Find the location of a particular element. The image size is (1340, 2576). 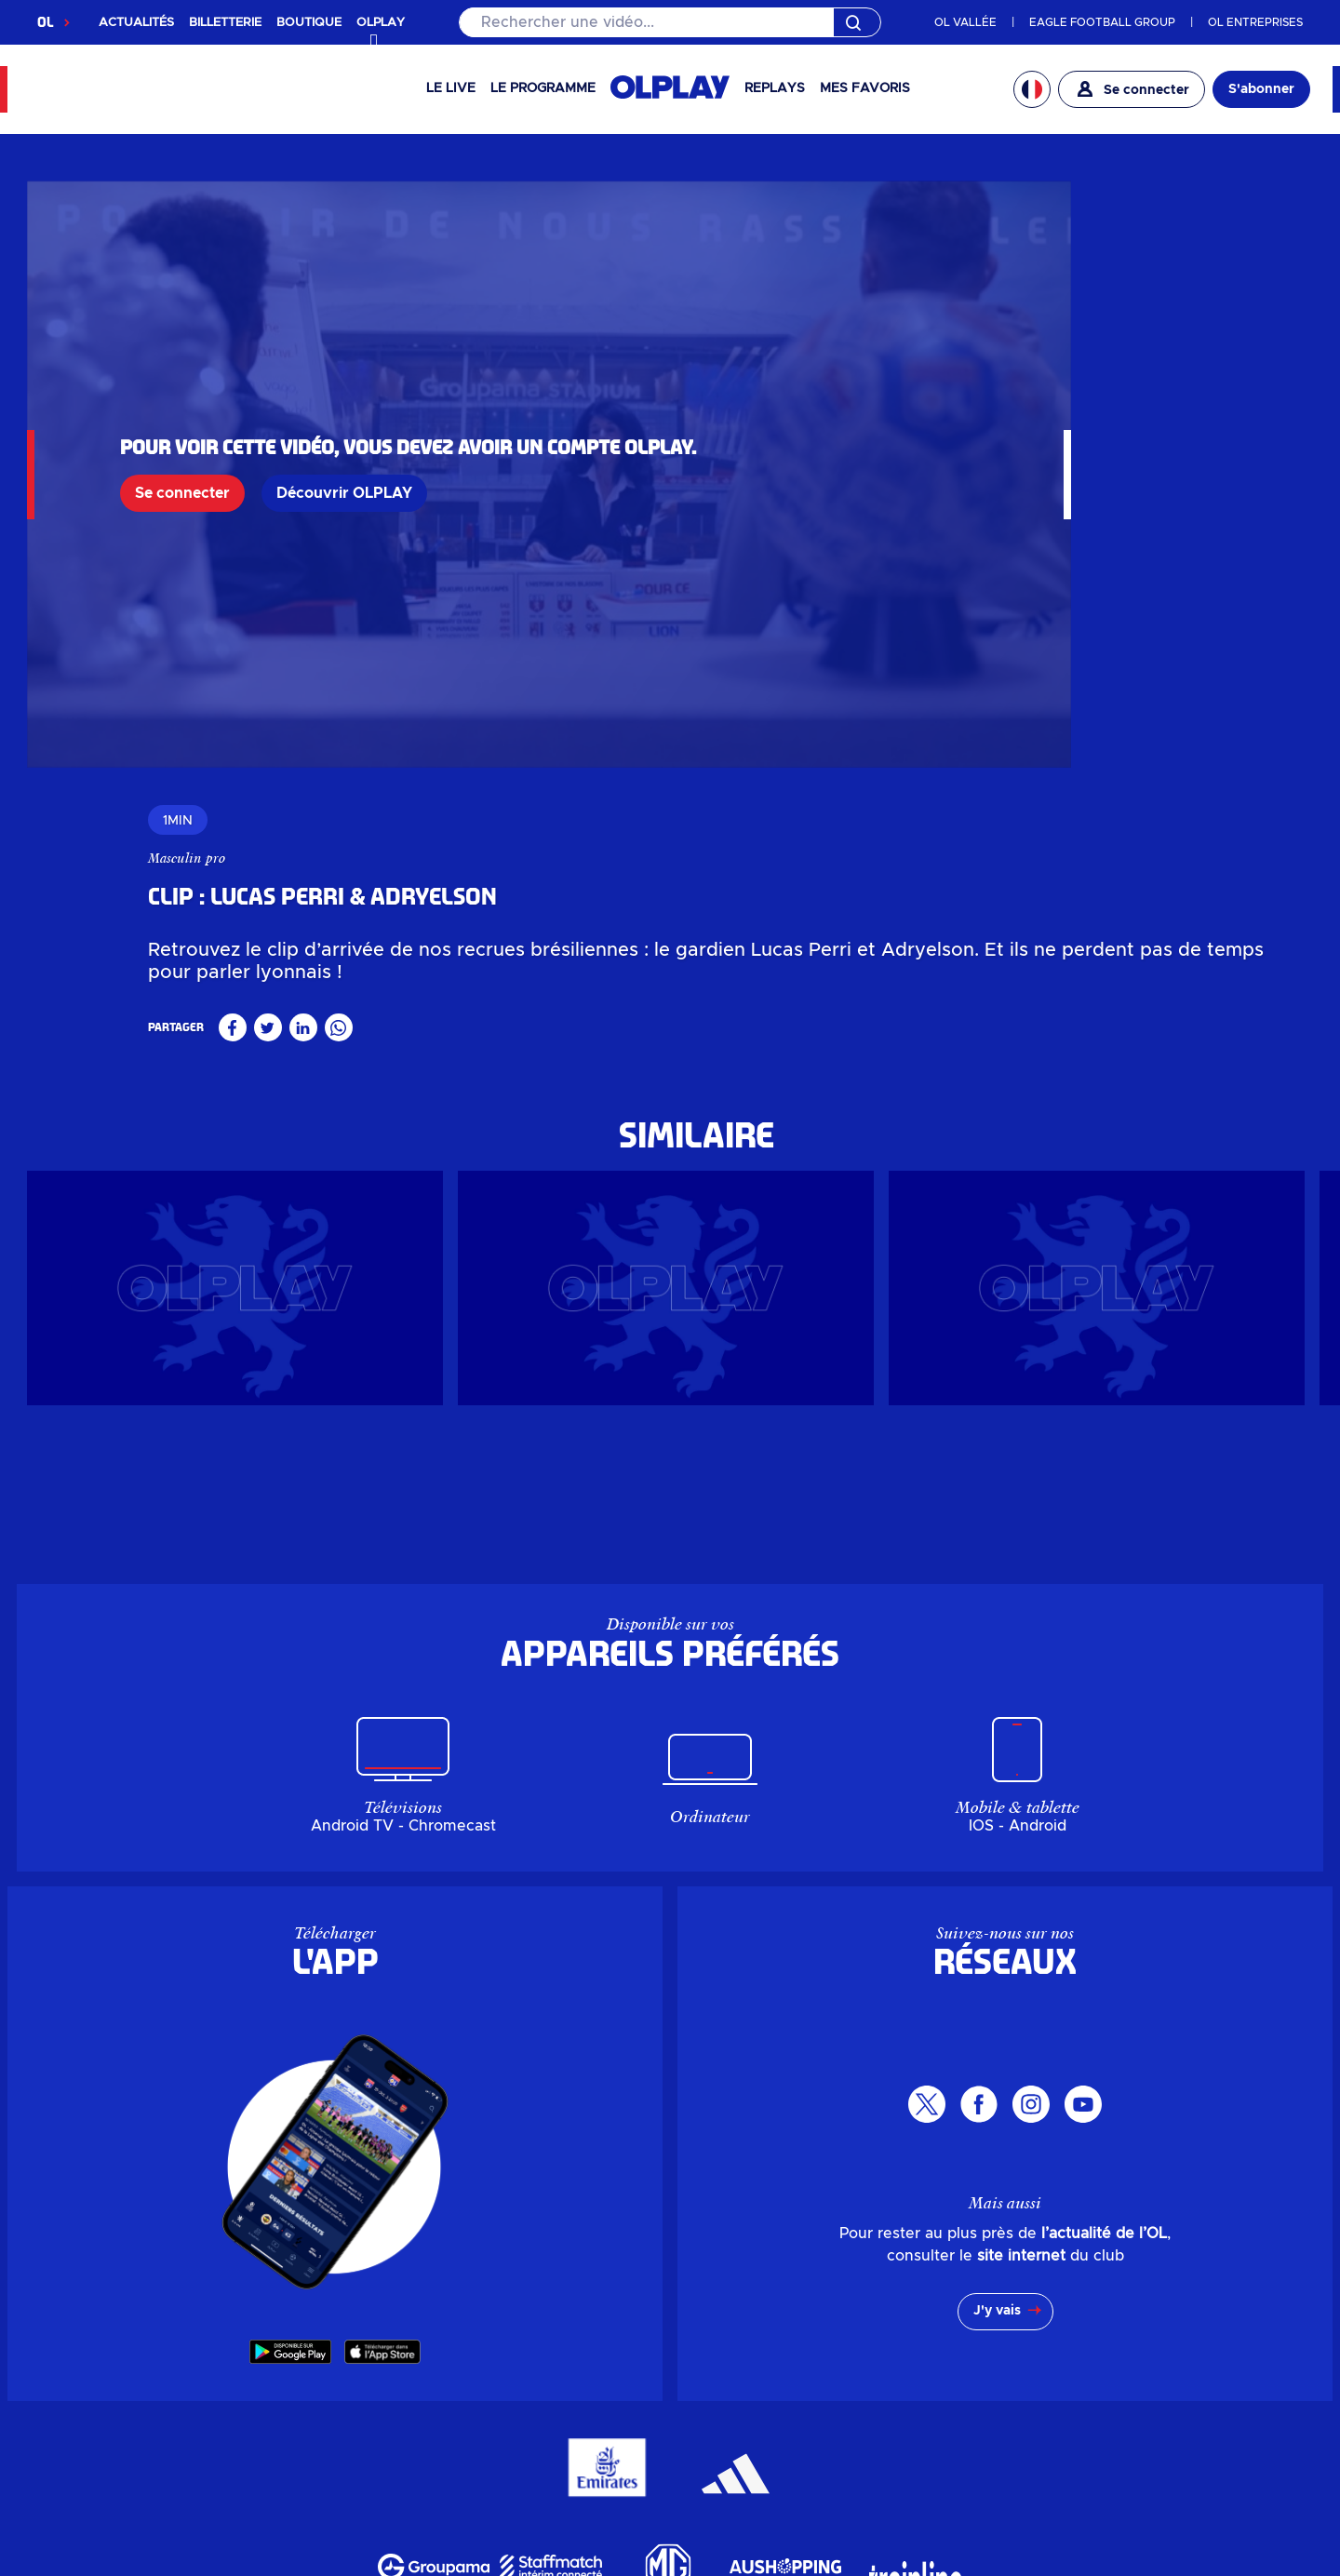

Partenaires is located at coordinates (746, 2410).